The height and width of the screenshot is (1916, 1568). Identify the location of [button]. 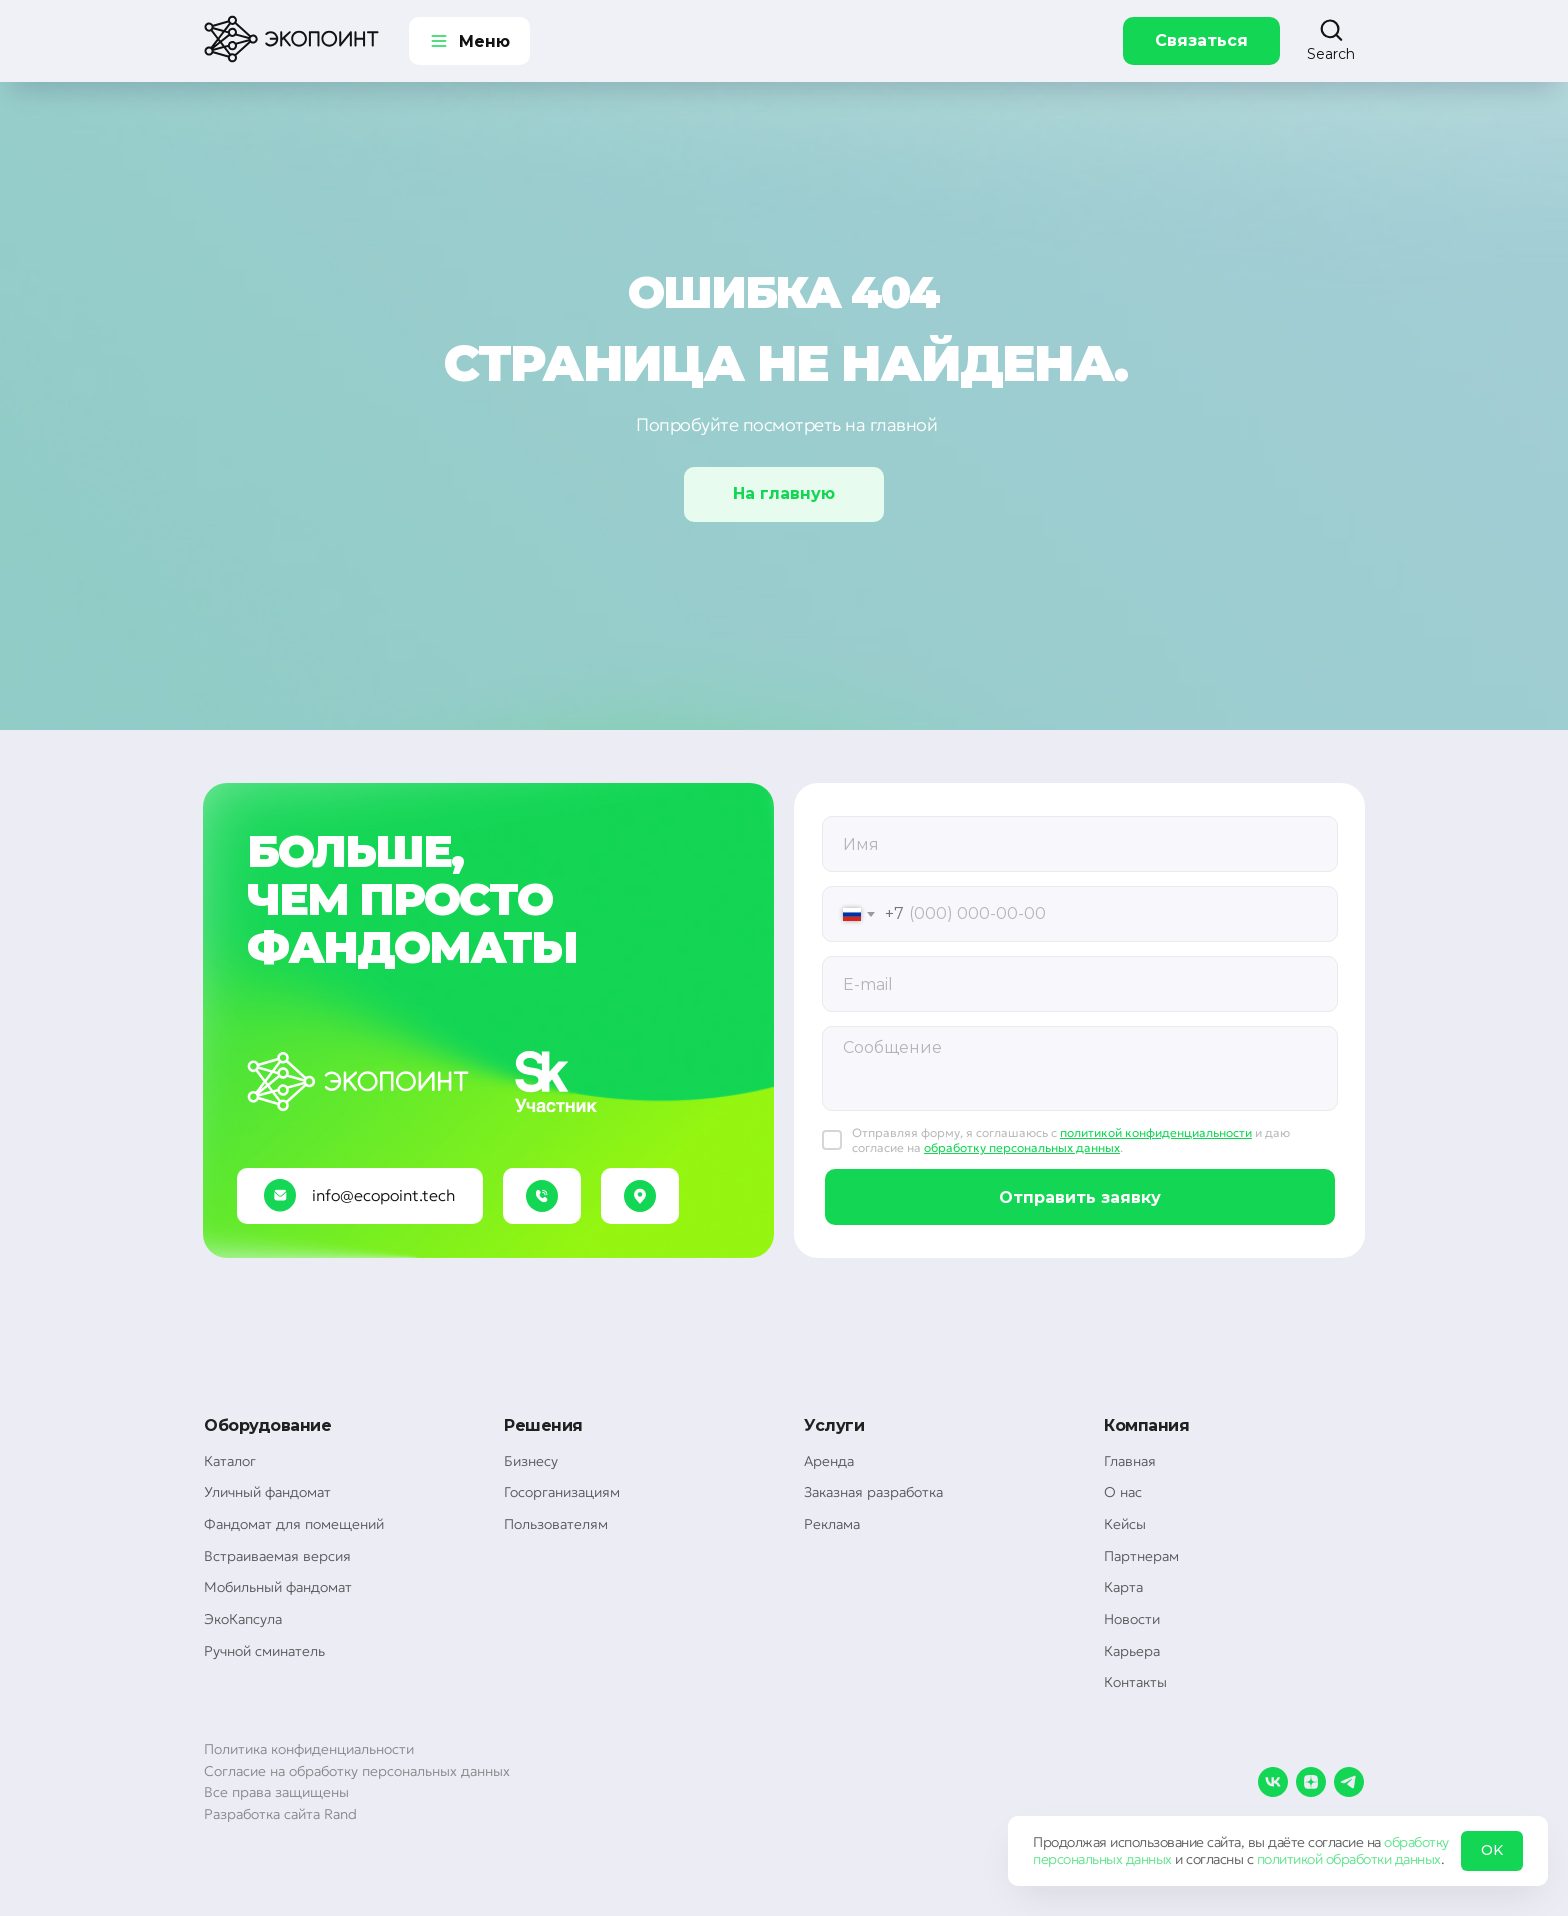
(1331, 40).